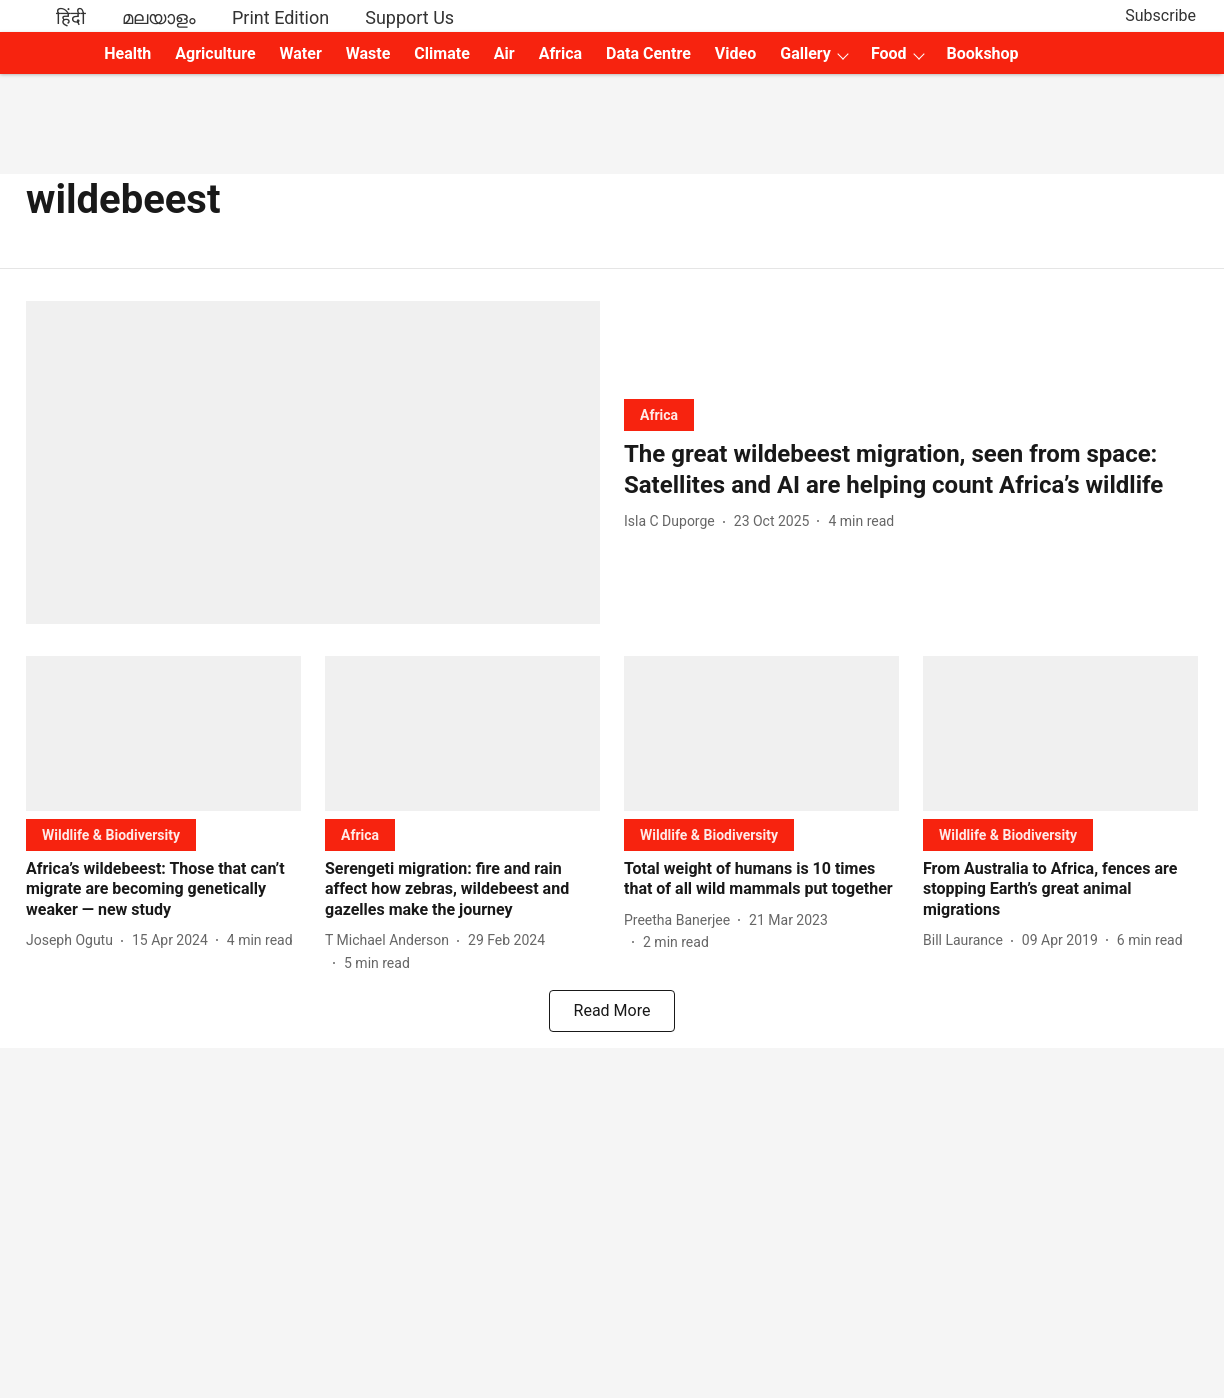  Describe the element at coordinates (409, 17) in the screenshot. I see `Support Us` at that location.